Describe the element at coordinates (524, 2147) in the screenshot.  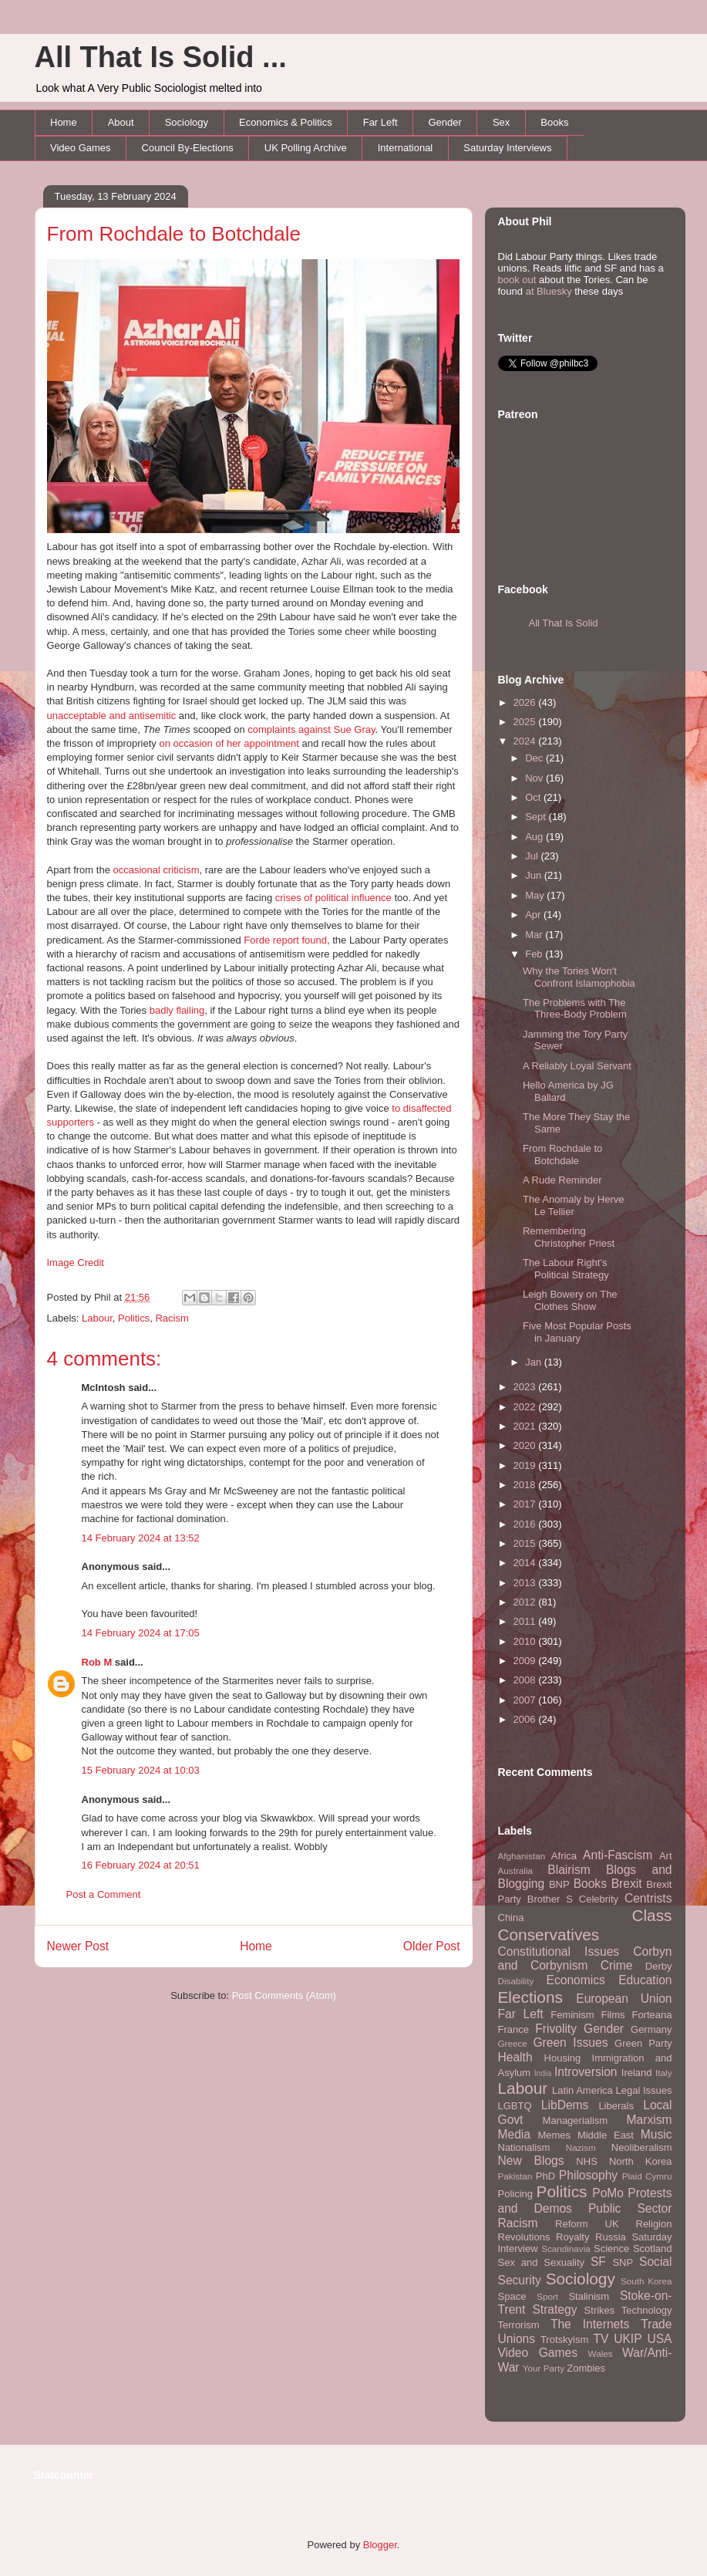
I see `Nationalism` at that location.